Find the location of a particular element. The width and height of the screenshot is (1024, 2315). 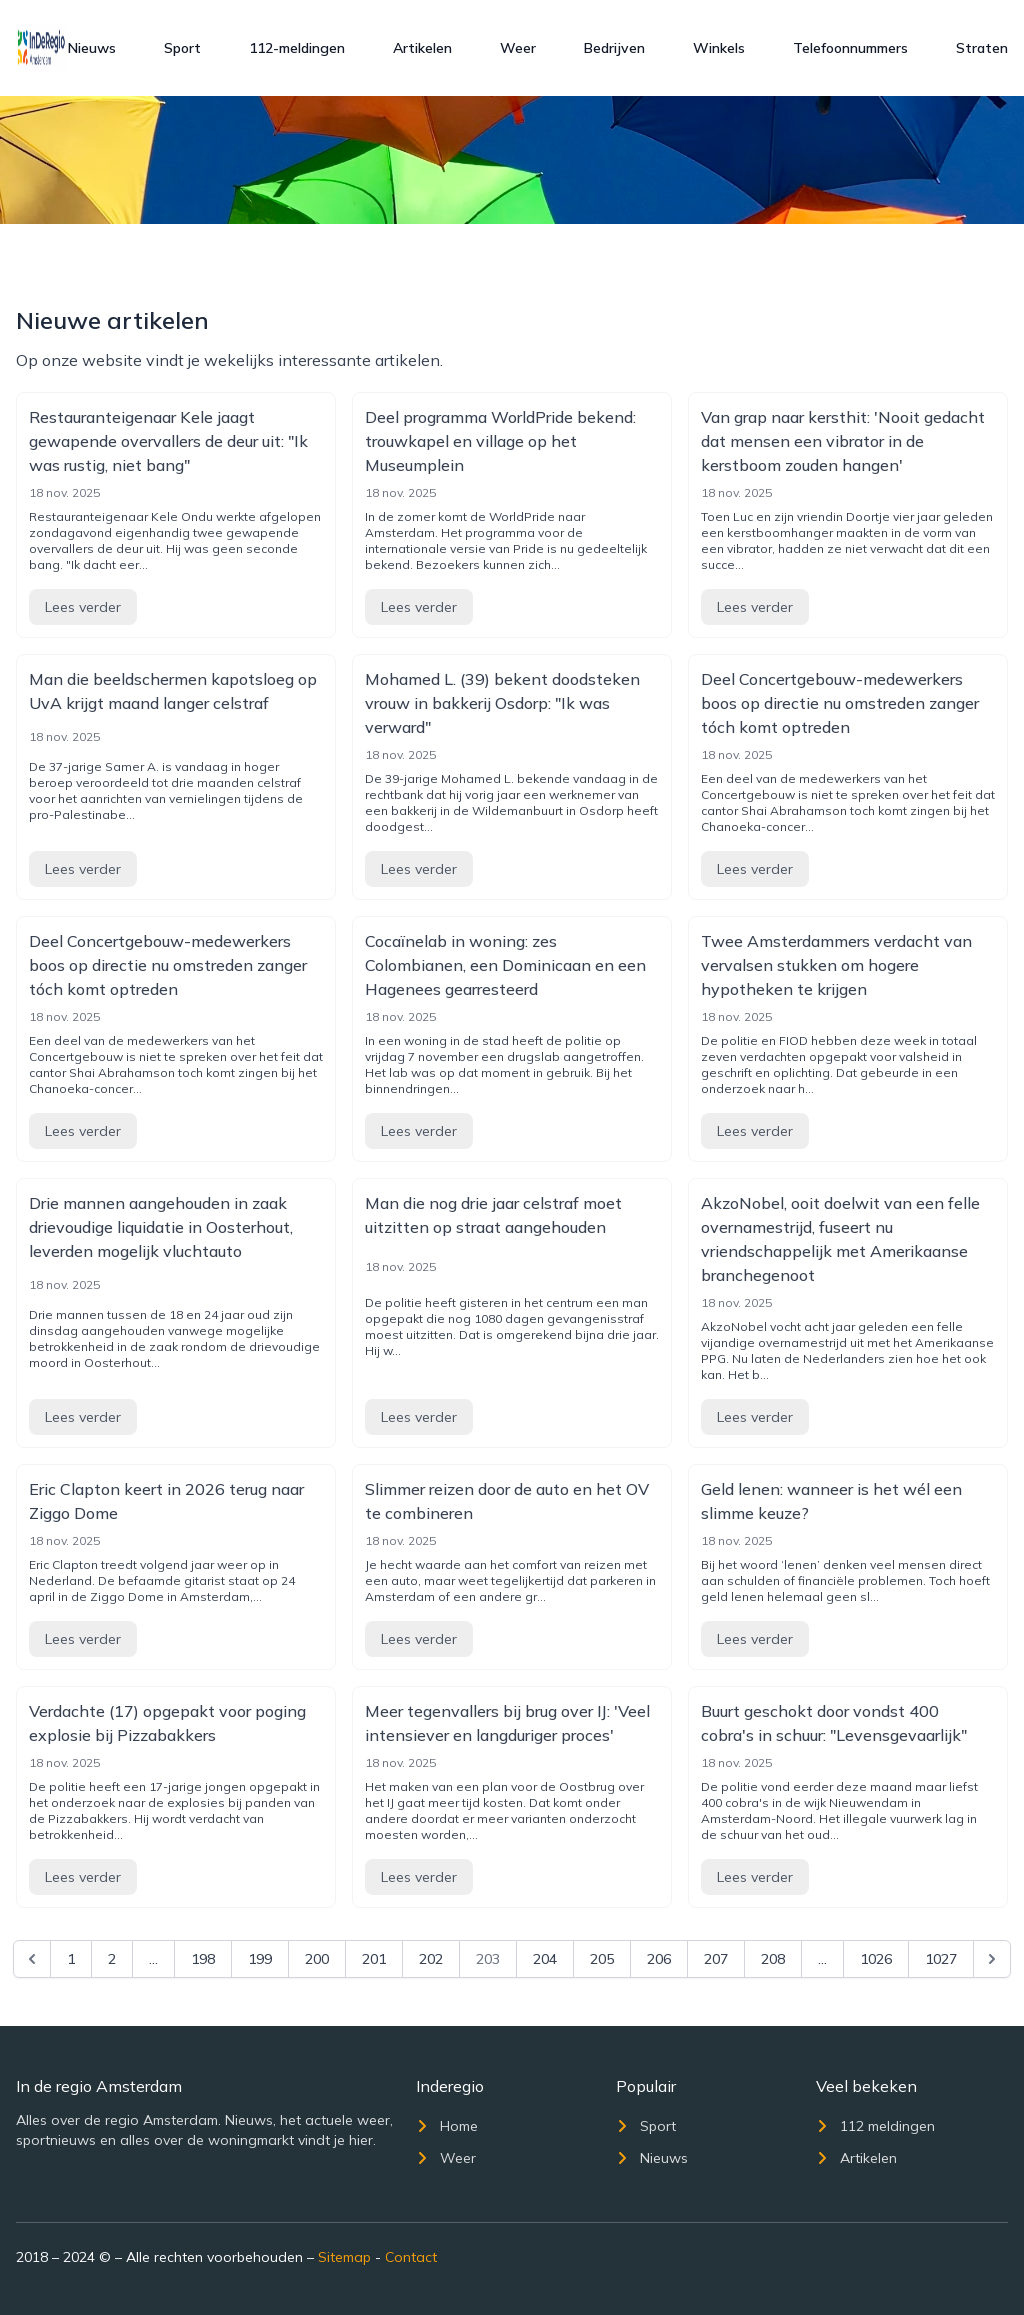

Home is located at coordinates (447, 2126).